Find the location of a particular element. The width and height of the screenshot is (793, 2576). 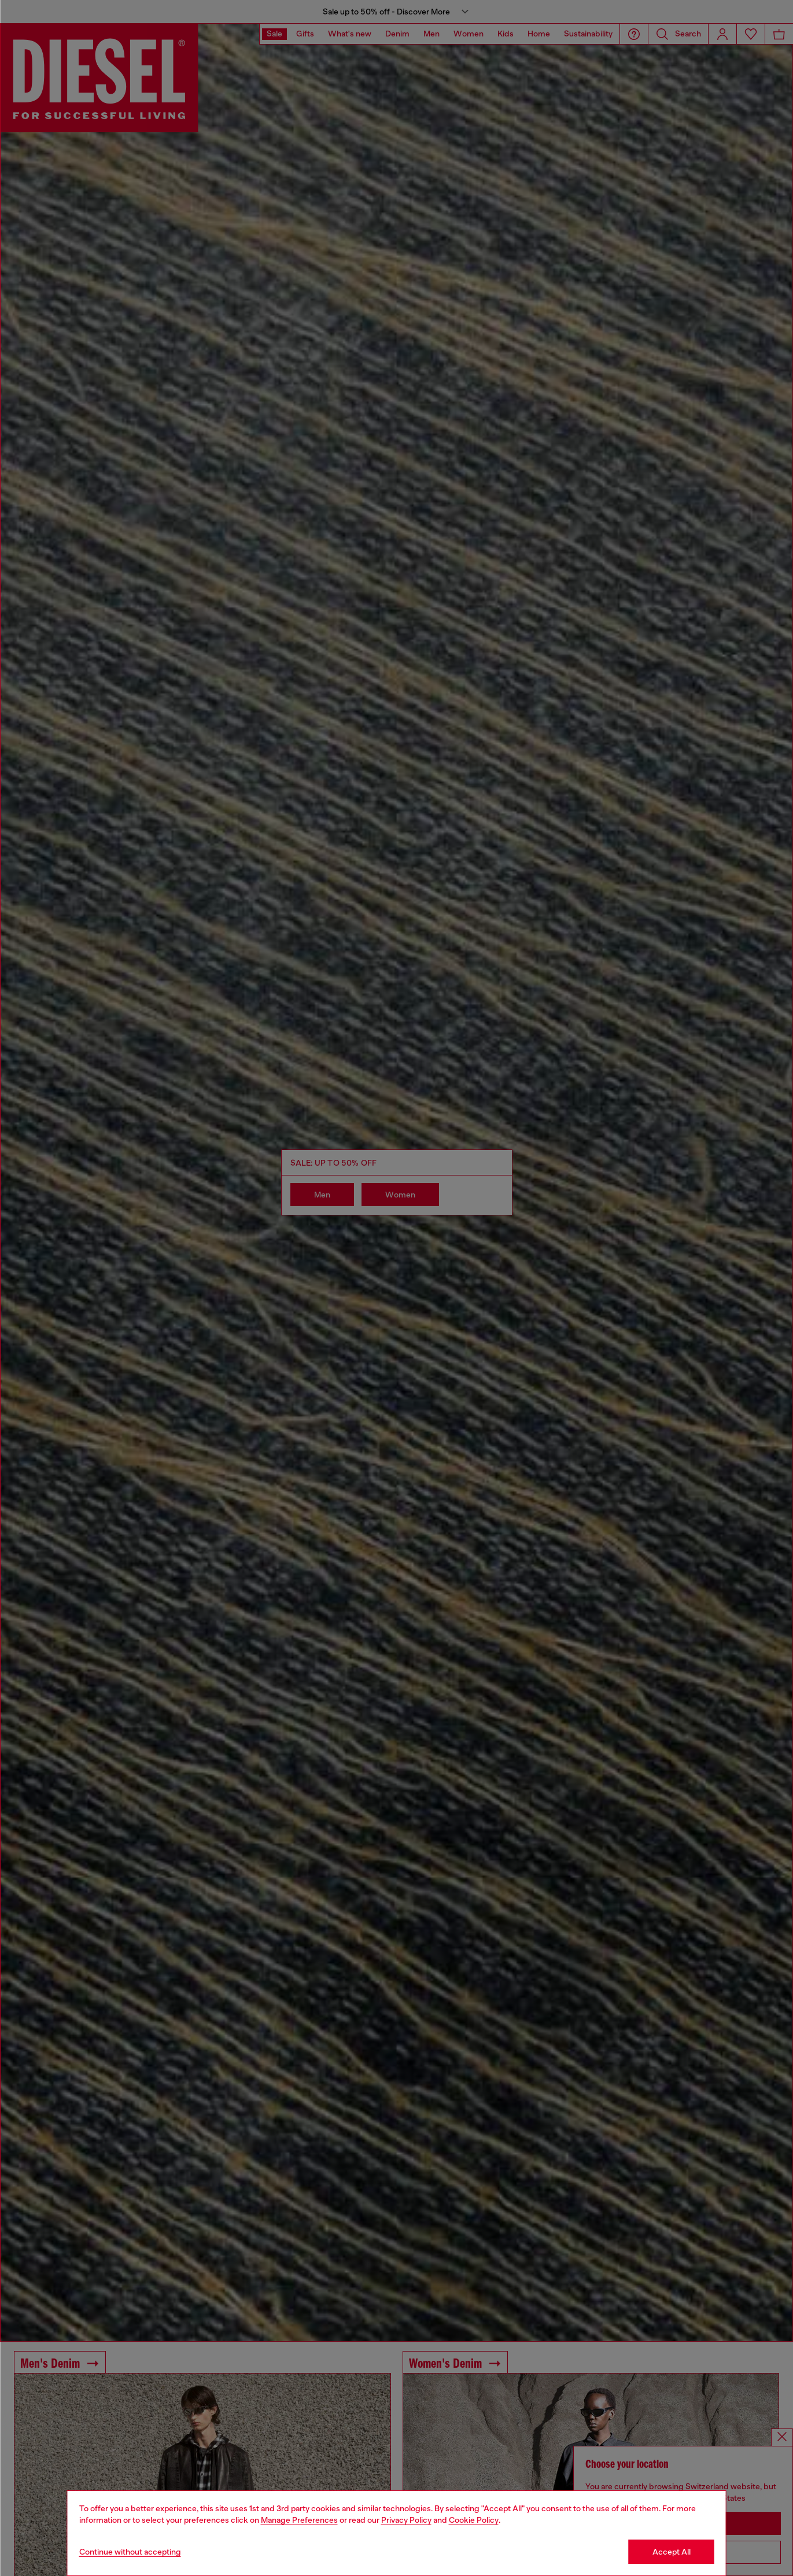

Manage Preferences [Cookie Policy] is located at coordinates (299, 2520).